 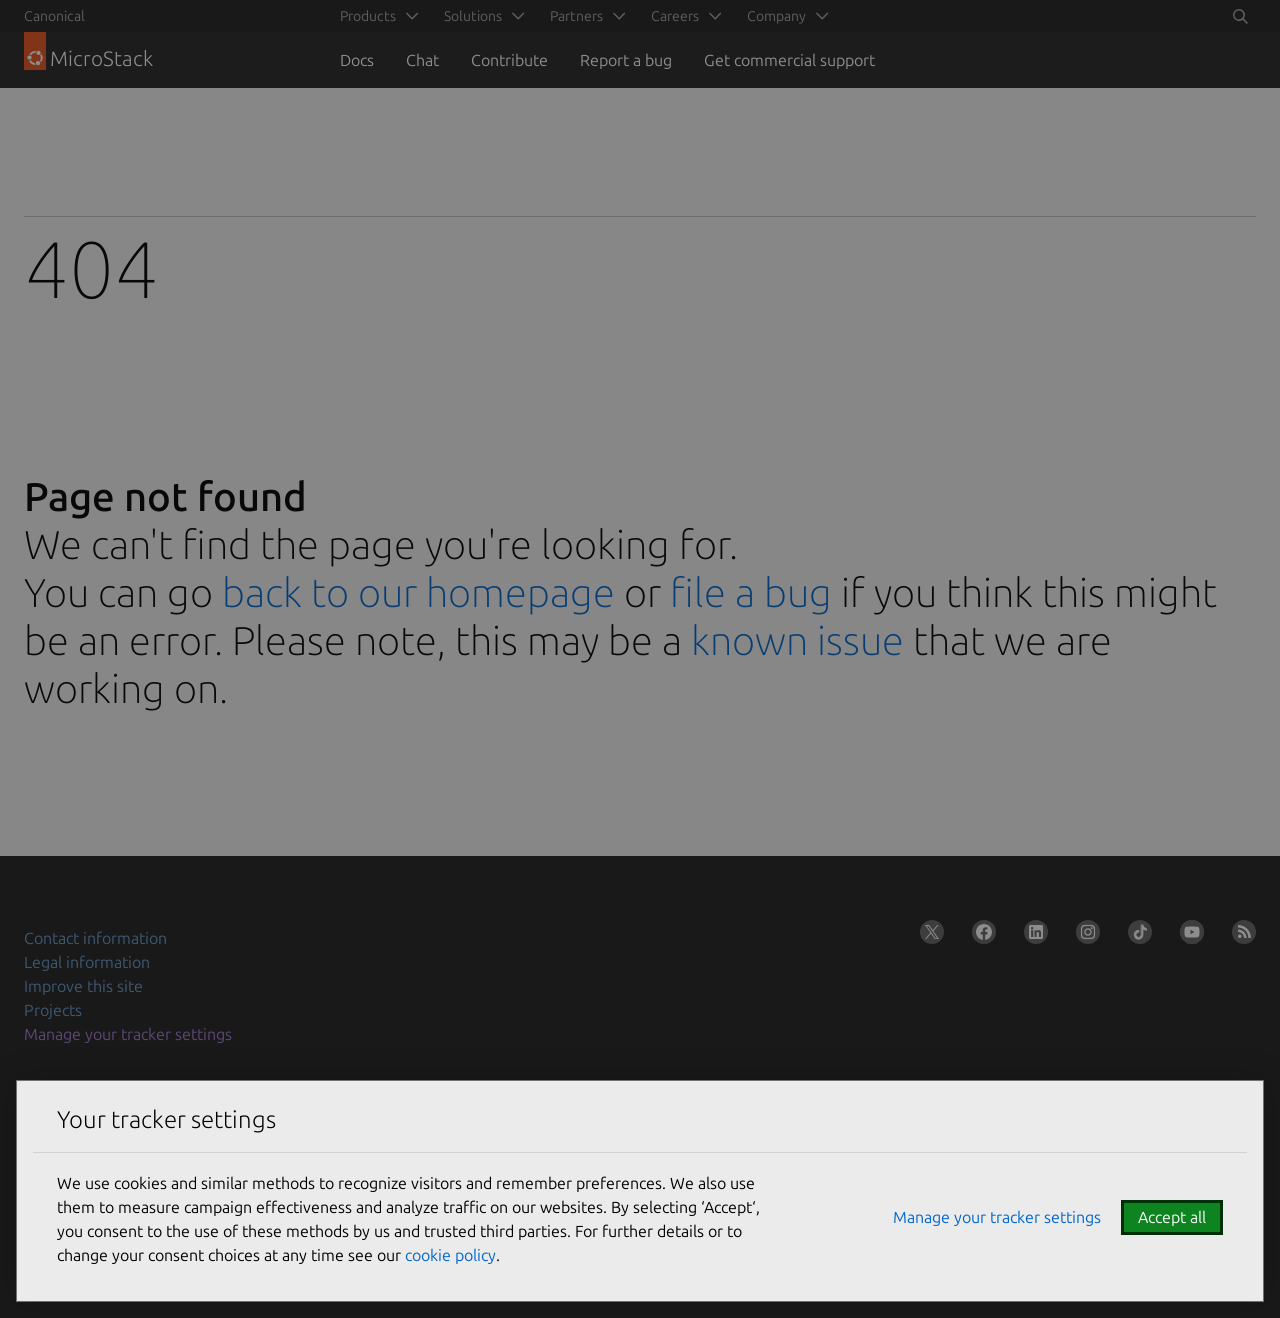 I want to click on Get commercial support, so click(x=789, y=60).